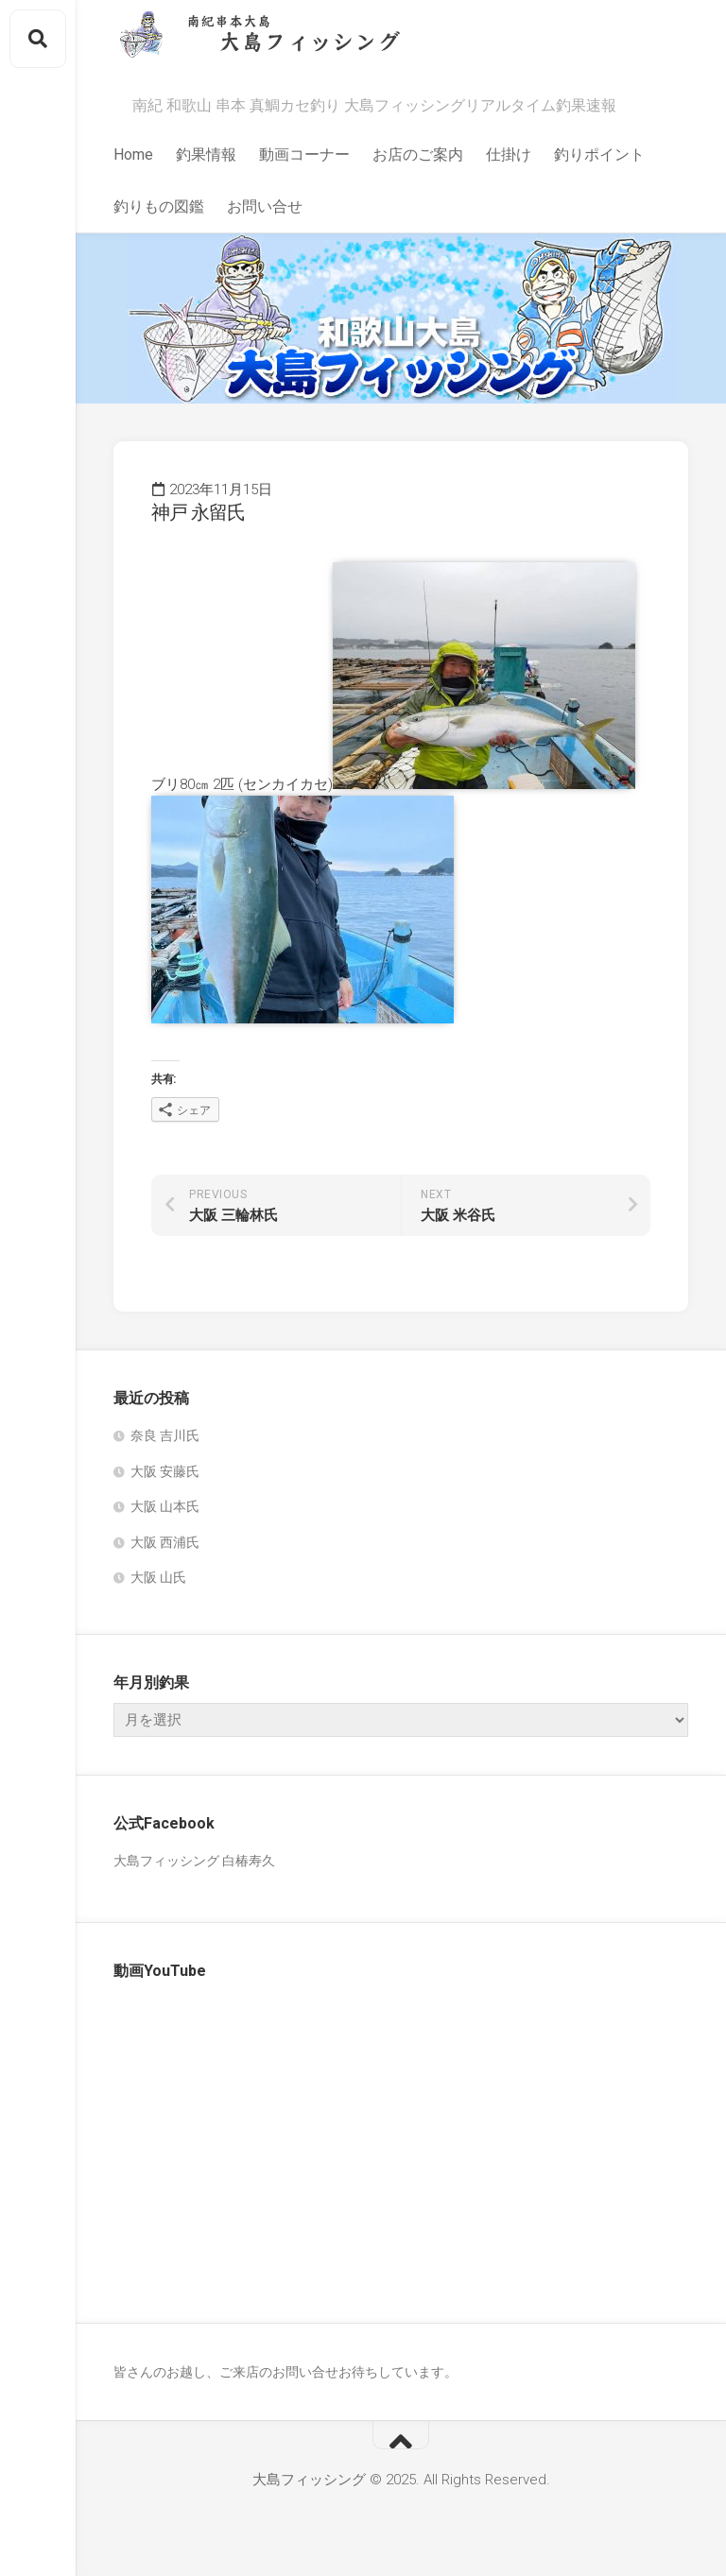 The image size is (726, 2576). I want to click on 大阪 山氏, so click(158, 1577).